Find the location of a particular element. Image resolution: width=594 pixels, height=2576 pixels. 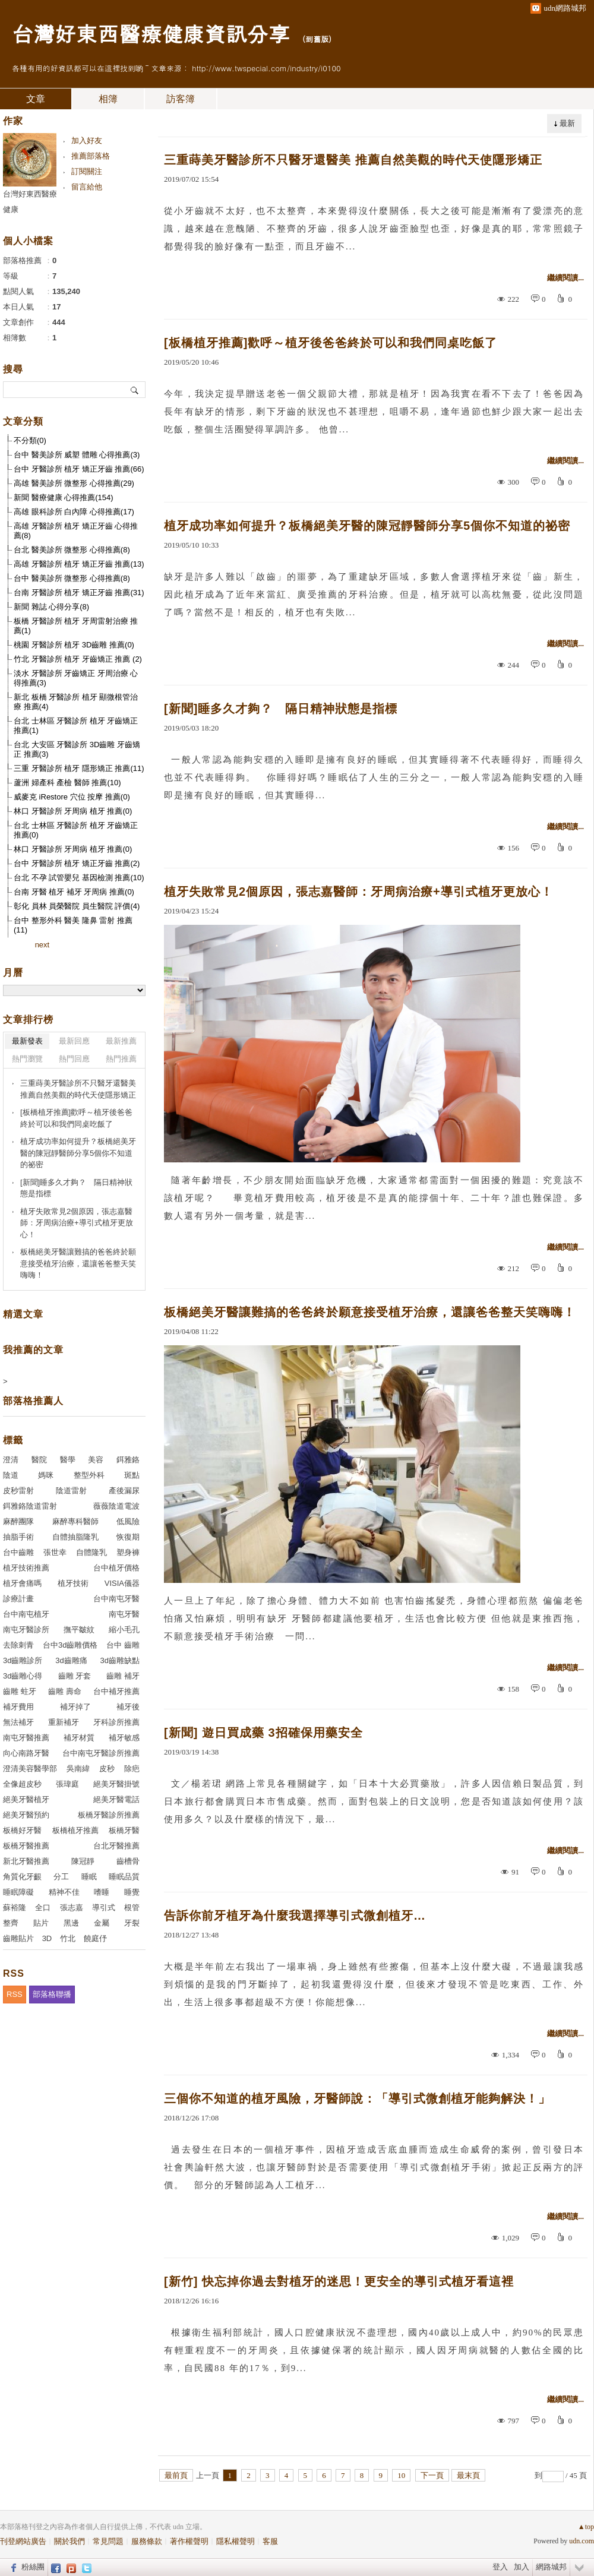

告訴你前牙植牙為什麼我選擇導引式微創植牙… is located at coordinates (295, 1915).